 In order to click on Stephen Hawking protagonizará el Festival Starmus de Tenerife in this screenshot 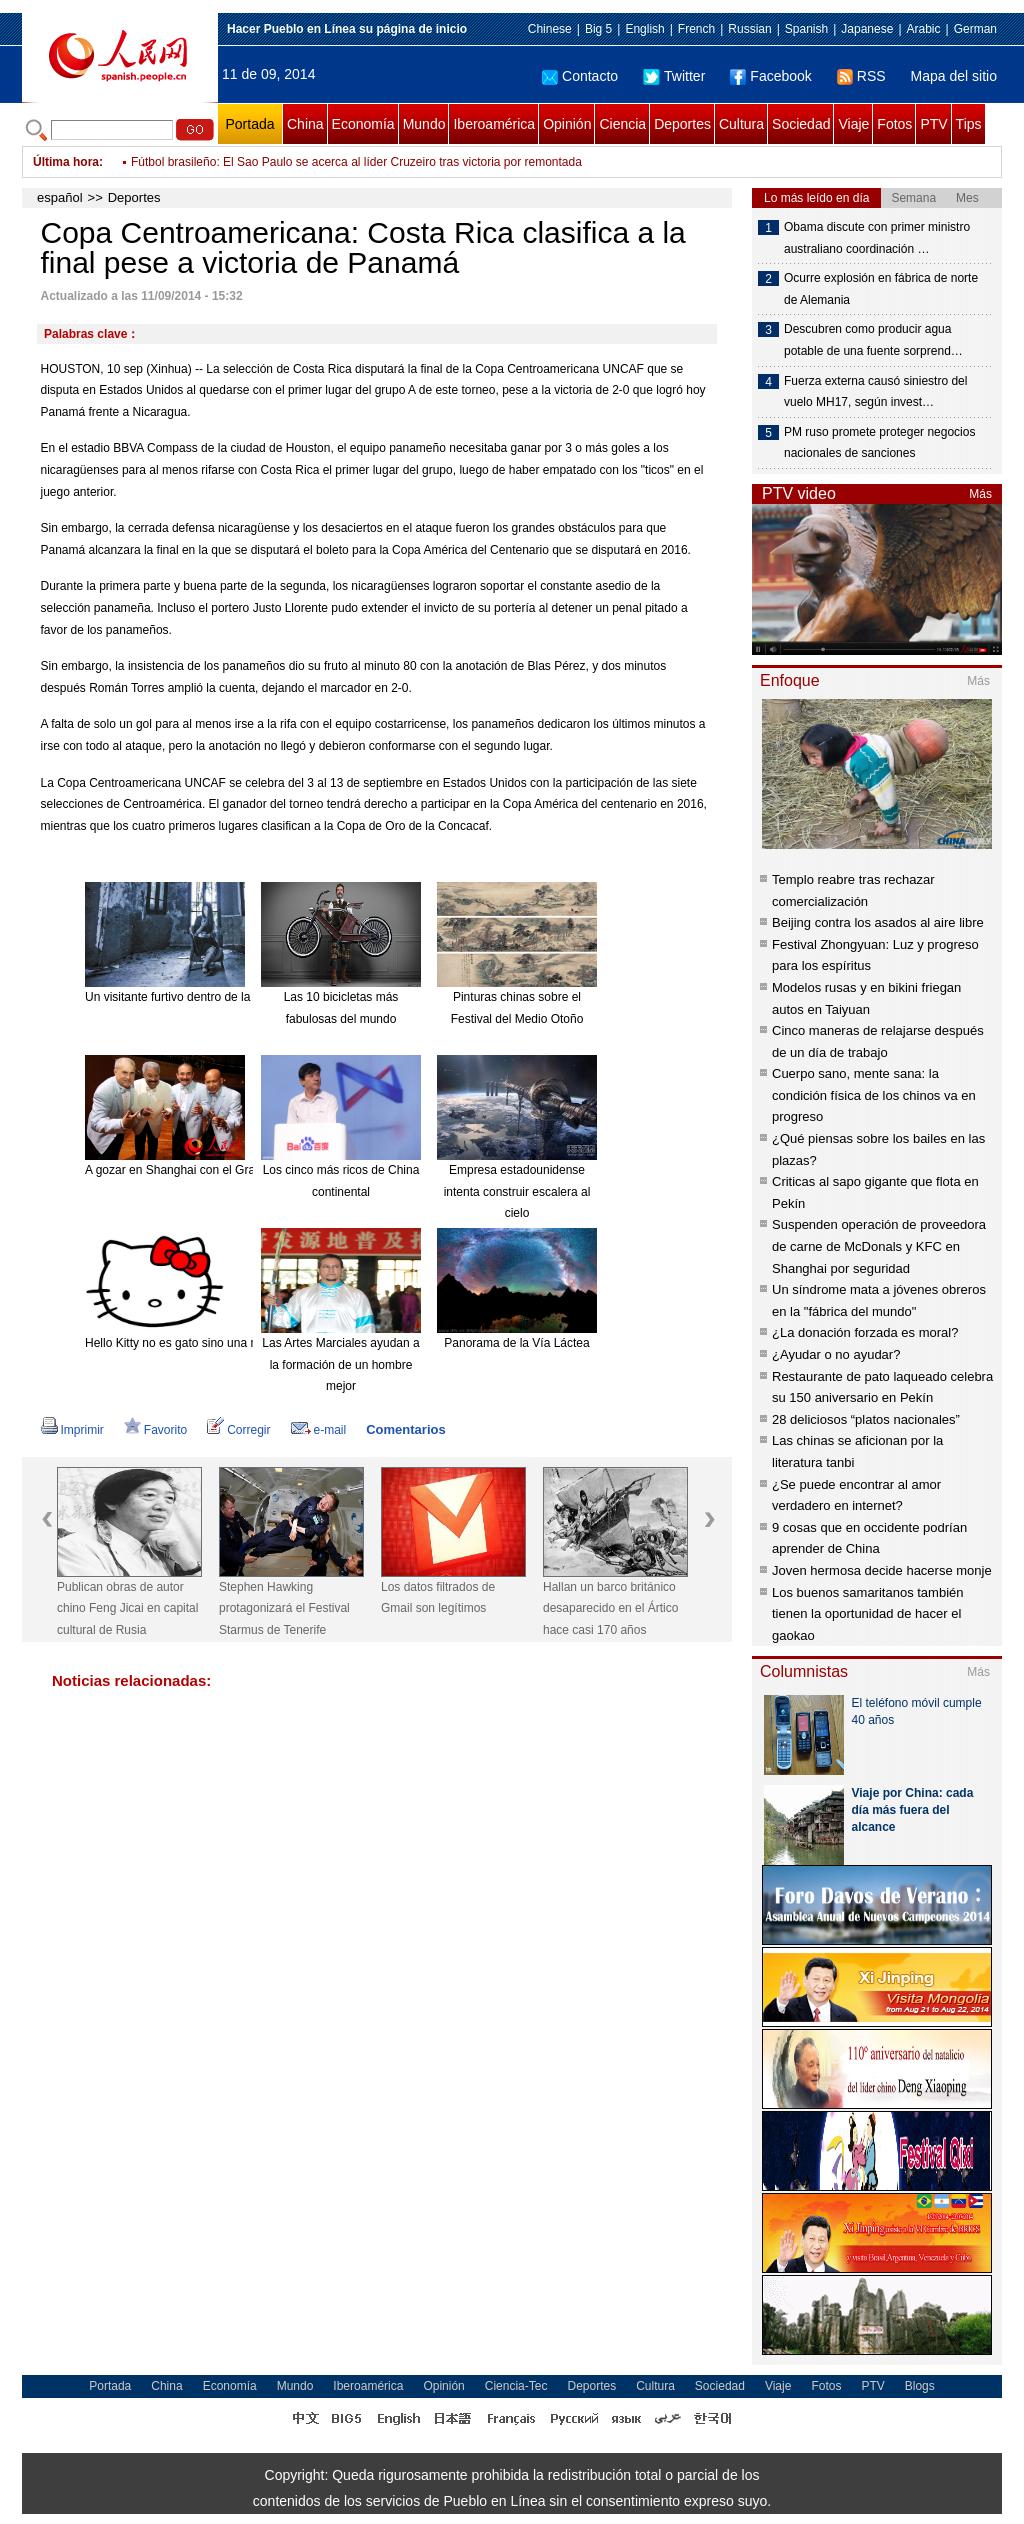, I will do `click(284, 1608)`.